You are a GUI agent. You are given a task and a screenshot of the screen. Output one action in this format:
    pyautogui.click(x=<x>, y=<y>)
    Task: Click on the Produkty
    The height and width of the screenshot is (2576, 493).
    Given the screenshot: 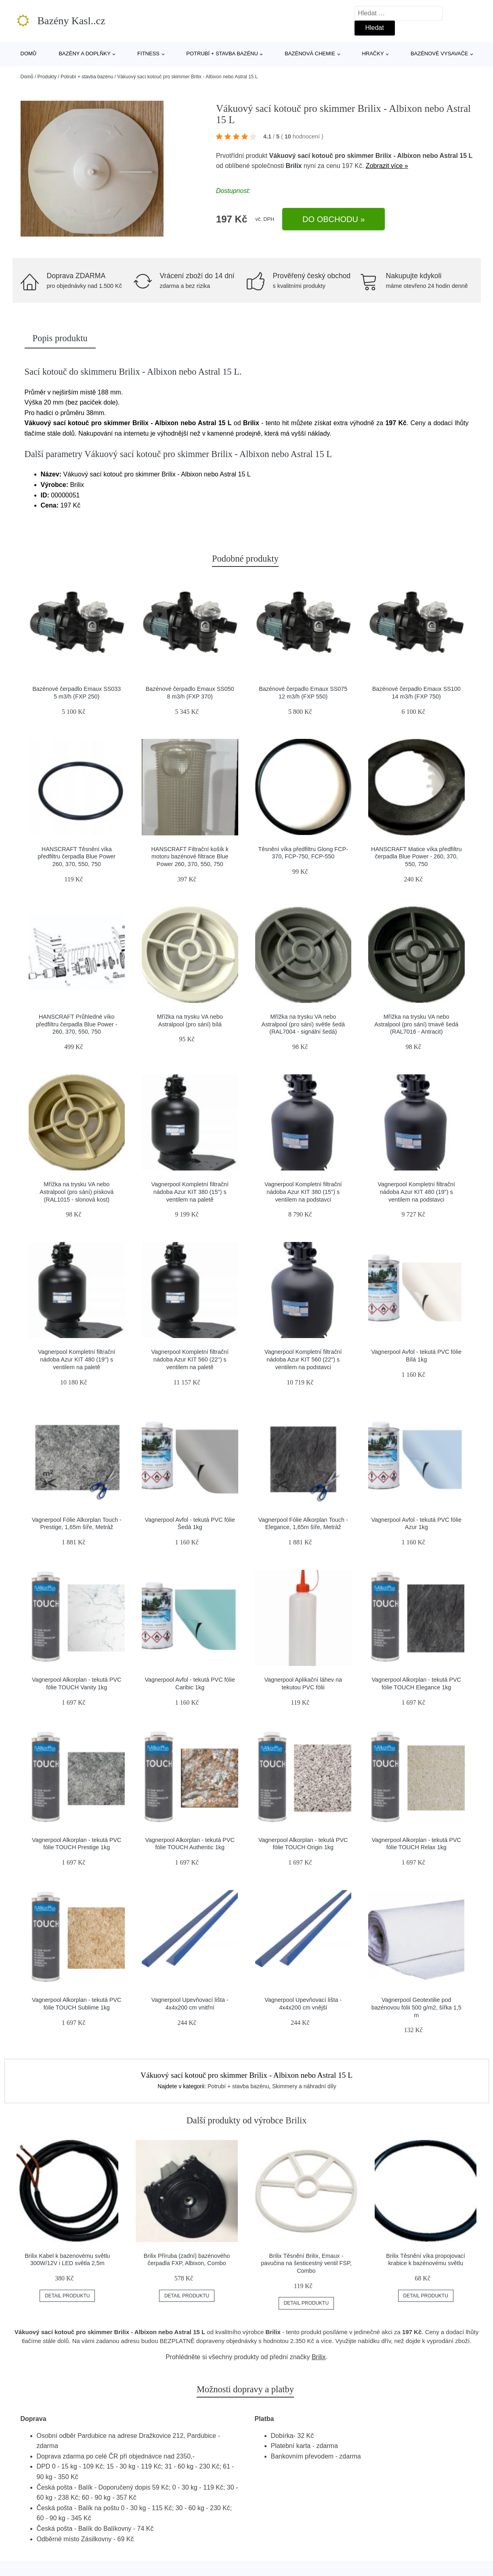 What is the action you would take?
    pyautogui.click(x=47, y=77)
    